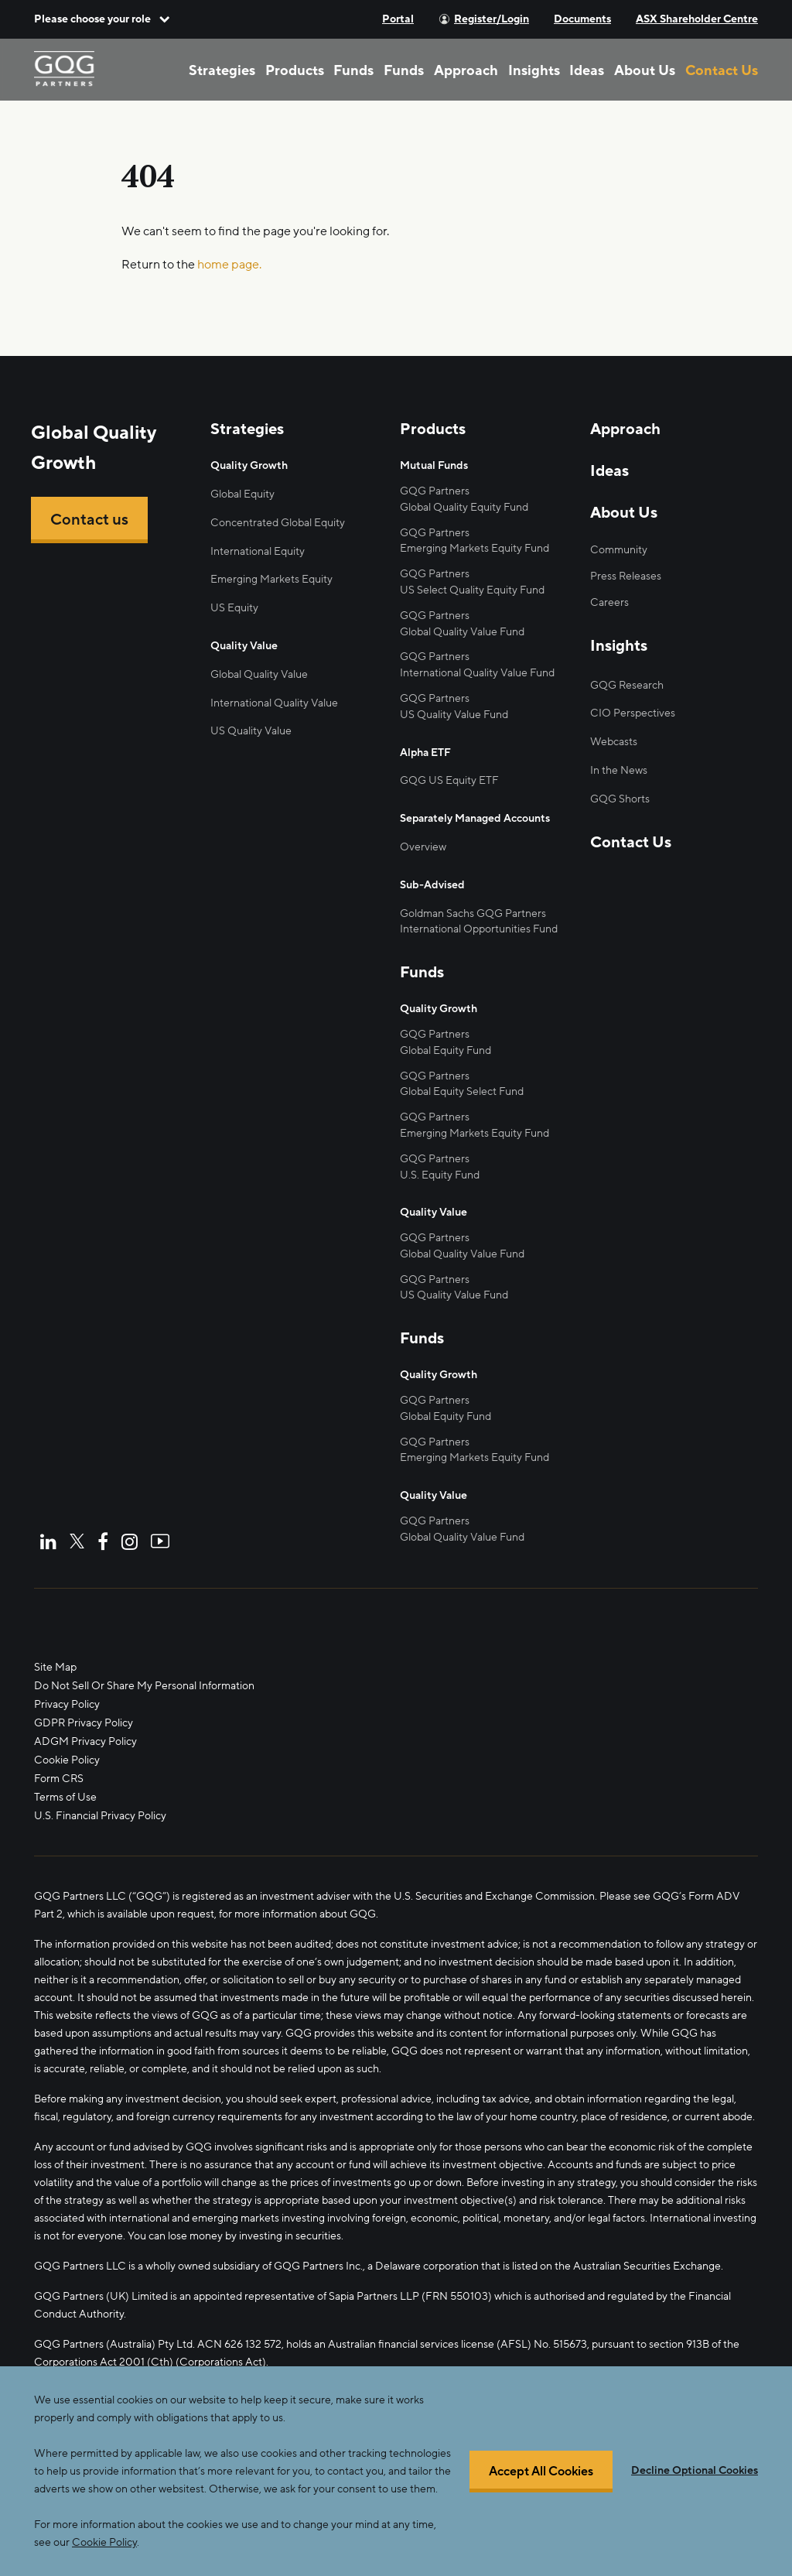  Describe the element at coordinates (462, 631) in the screenshot. I see `Global Quality Value Fund` at that location.